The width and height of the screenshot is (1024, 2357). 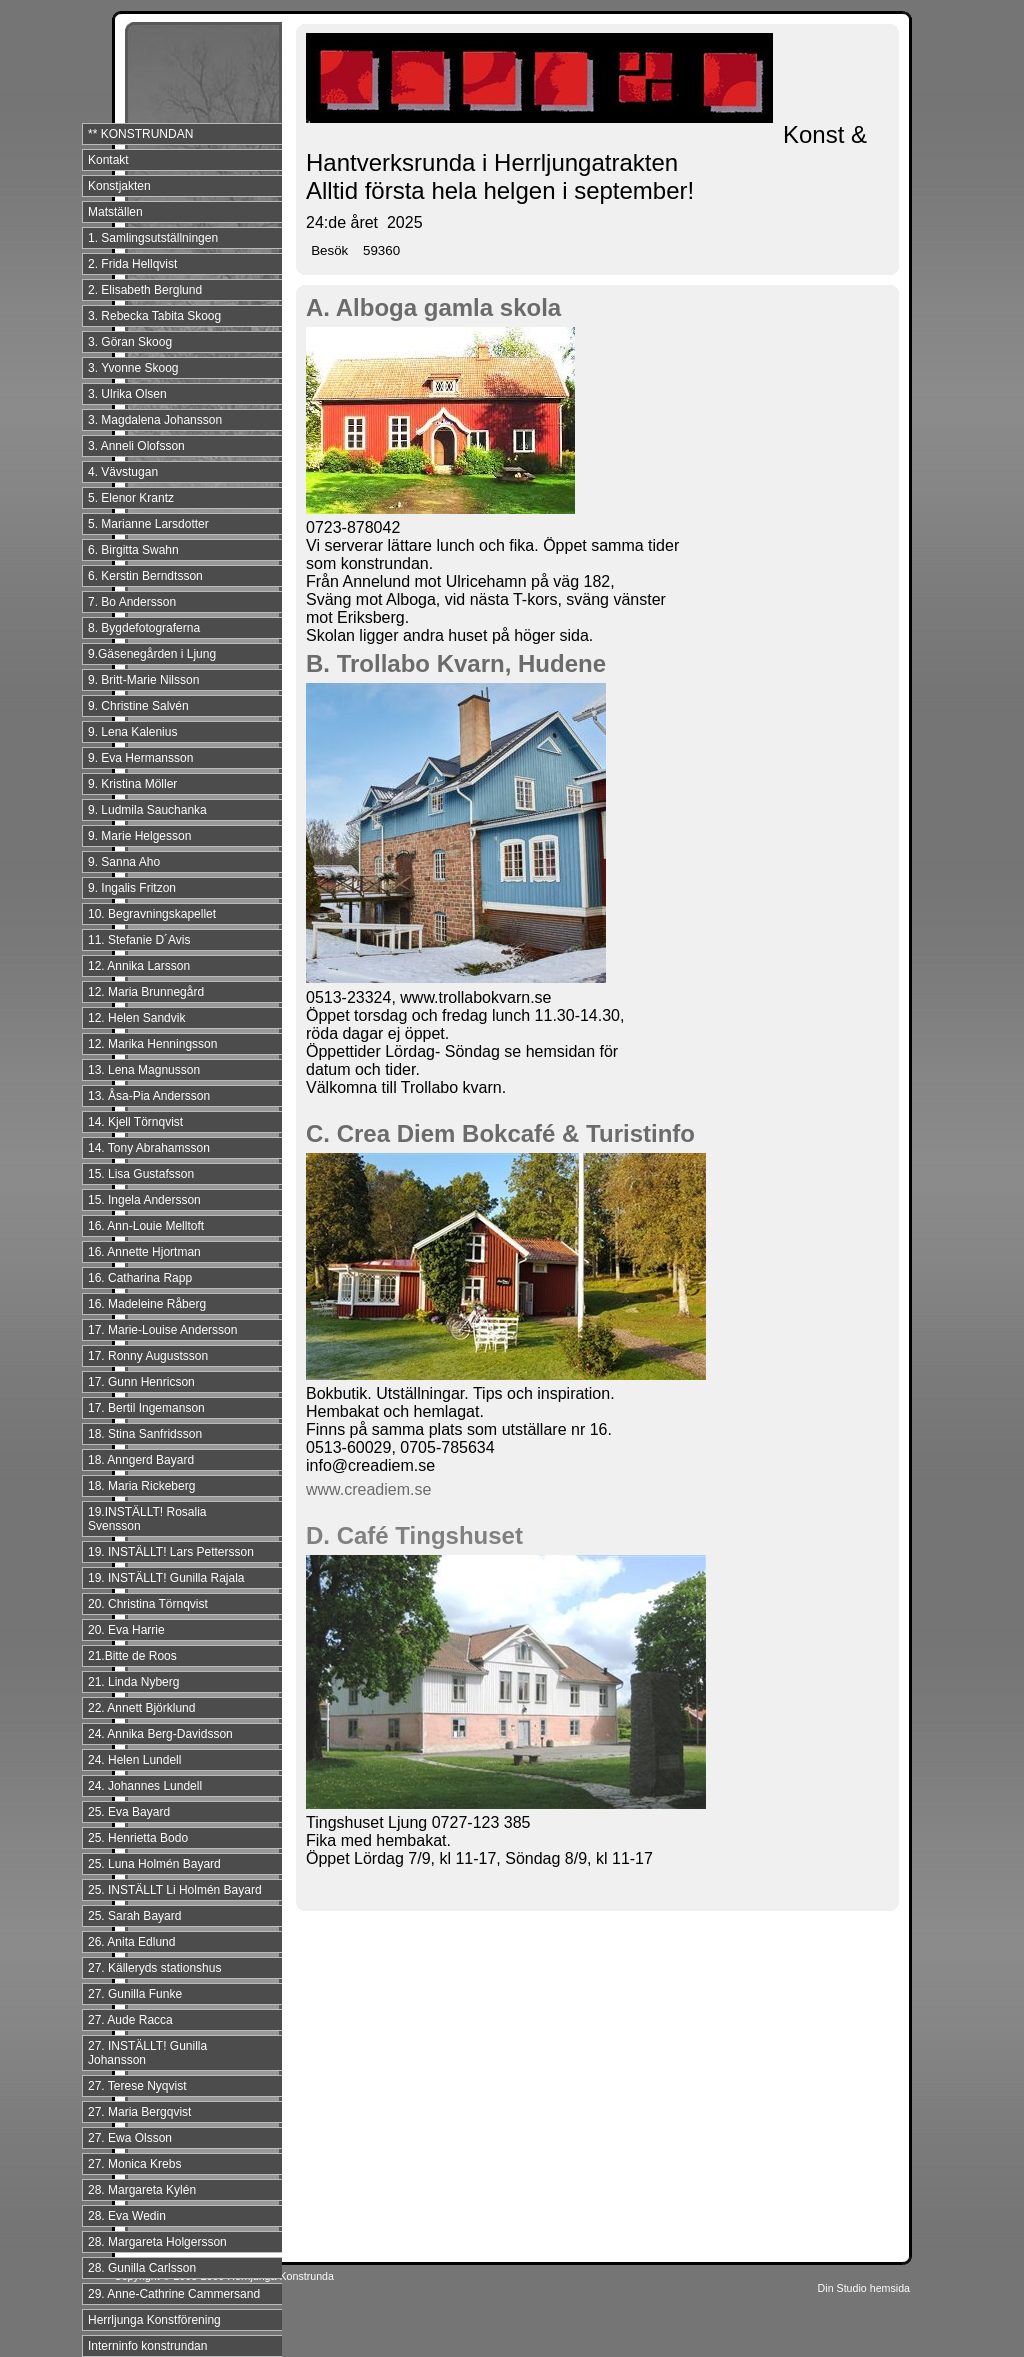 I want to click on 27. Maria Bergqvist, so click(x=139, y=2112).